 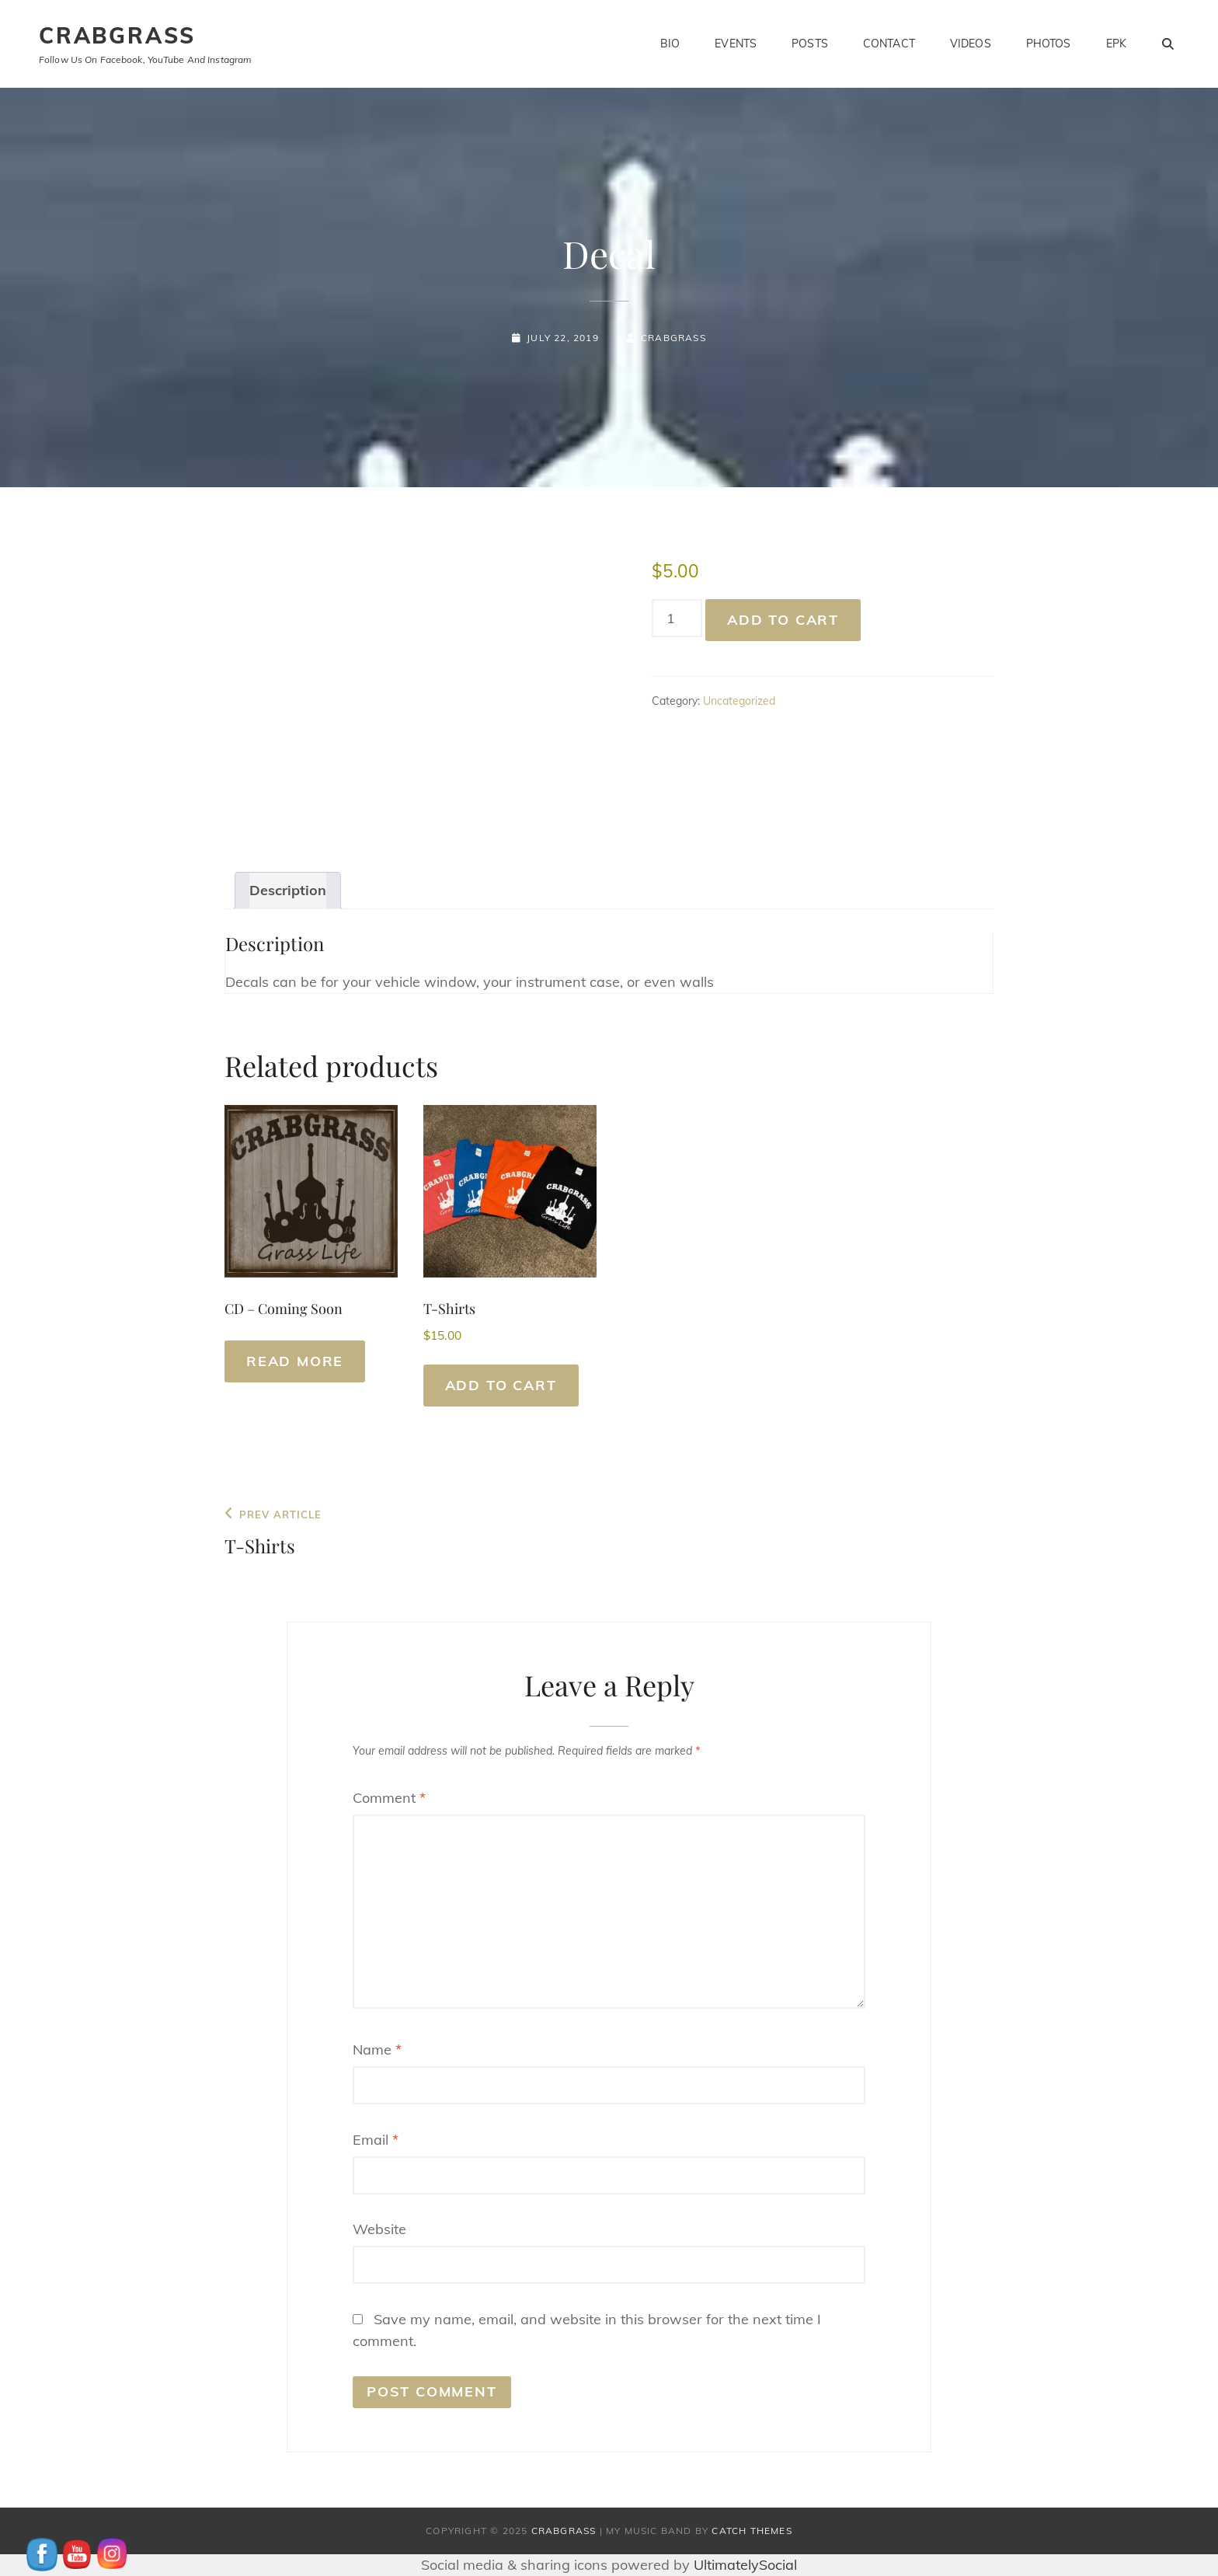 I want to click on Website, so click(x=379, y=2229).